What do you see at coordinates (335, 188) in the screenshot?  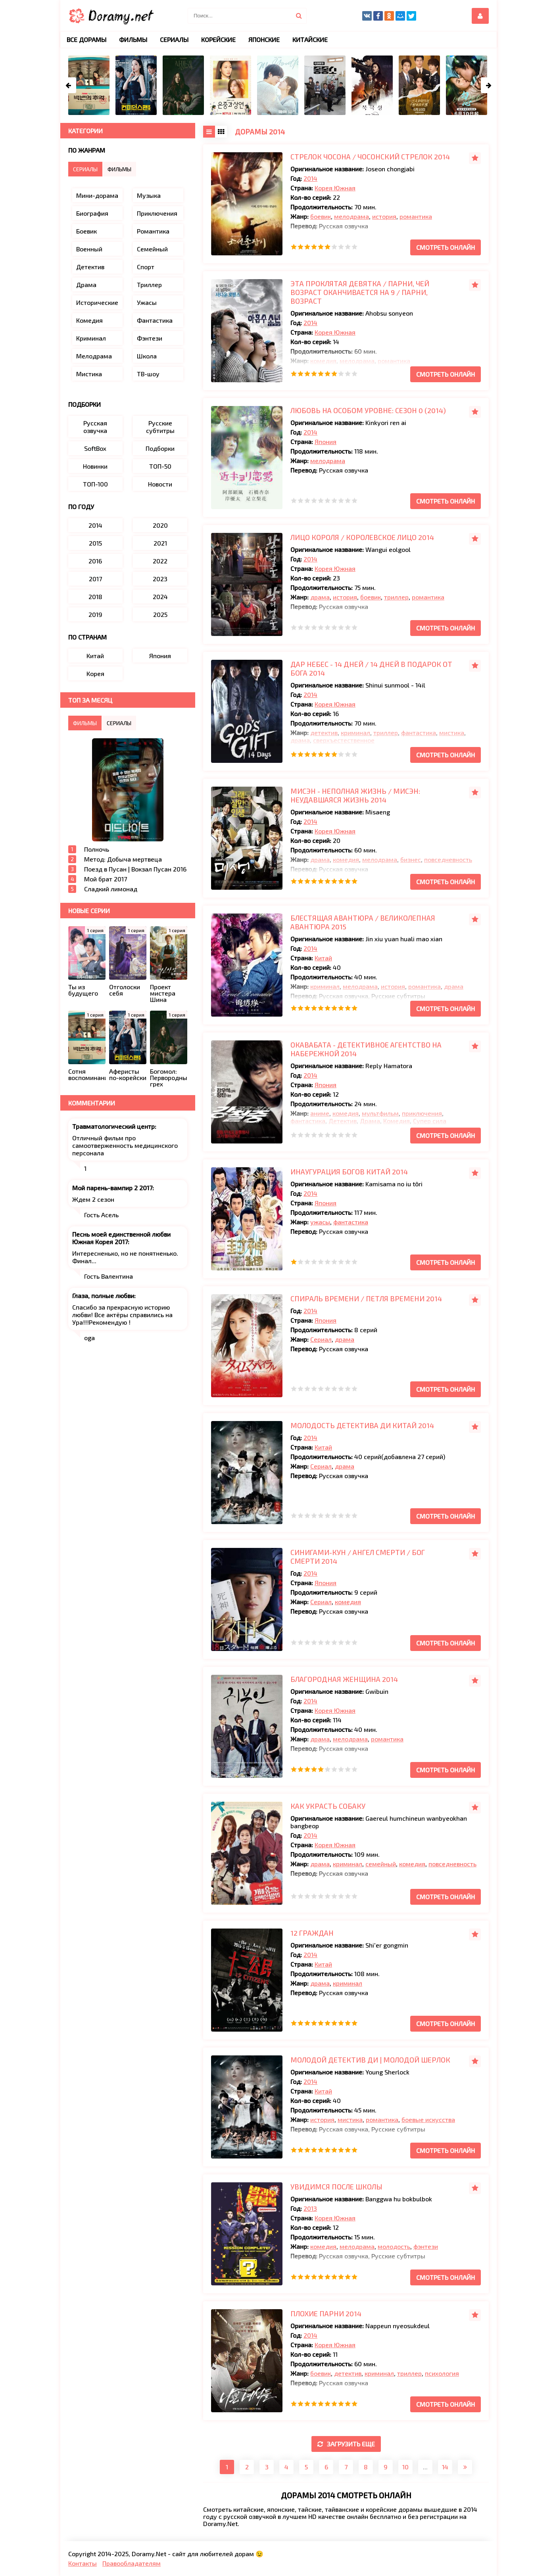 I see `Корея Южная` at bounding box center [335, 188].